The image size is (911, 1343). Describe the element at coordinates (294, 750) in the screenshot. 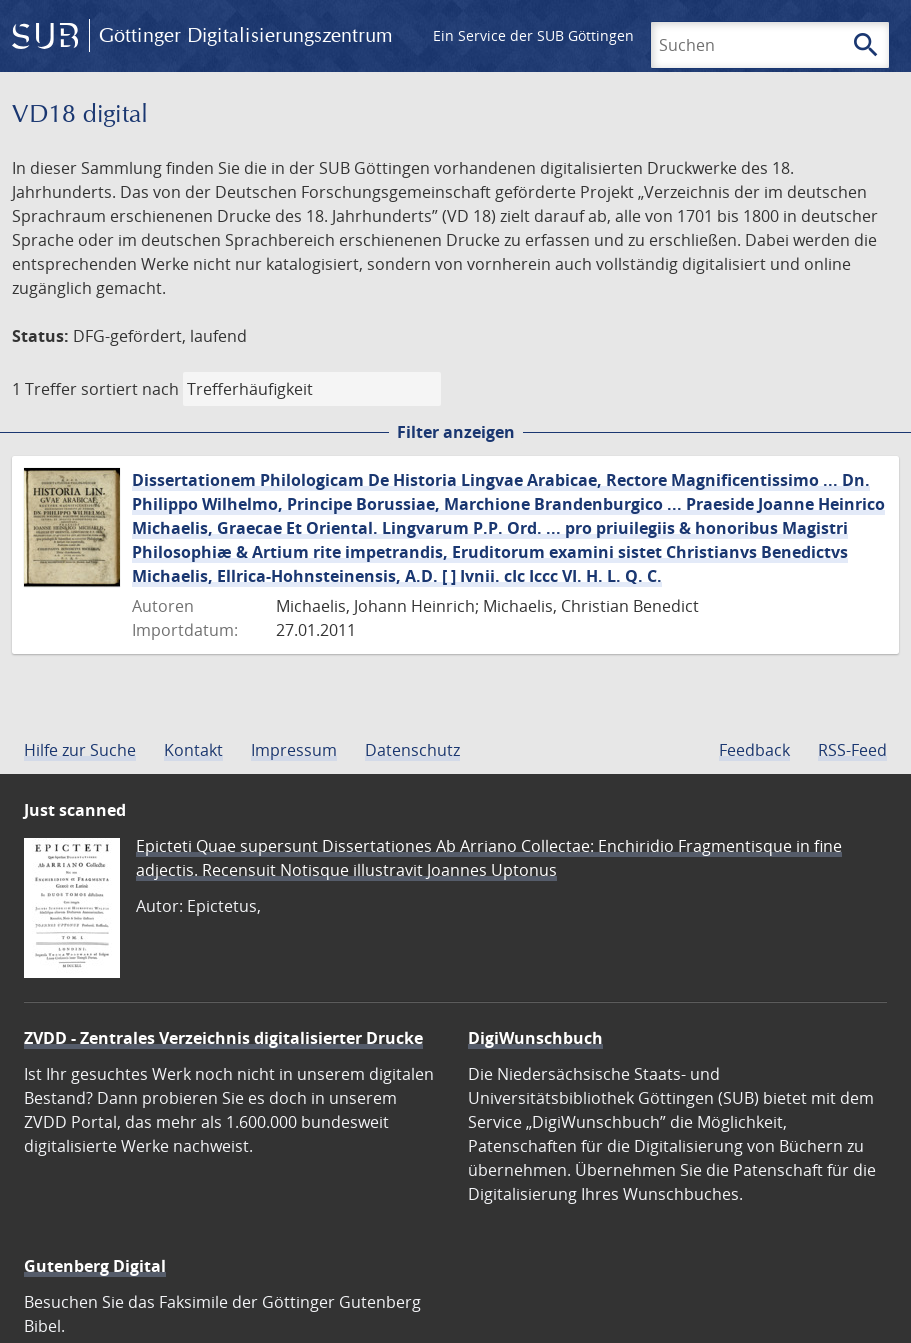

I see `Impressum` at that location.